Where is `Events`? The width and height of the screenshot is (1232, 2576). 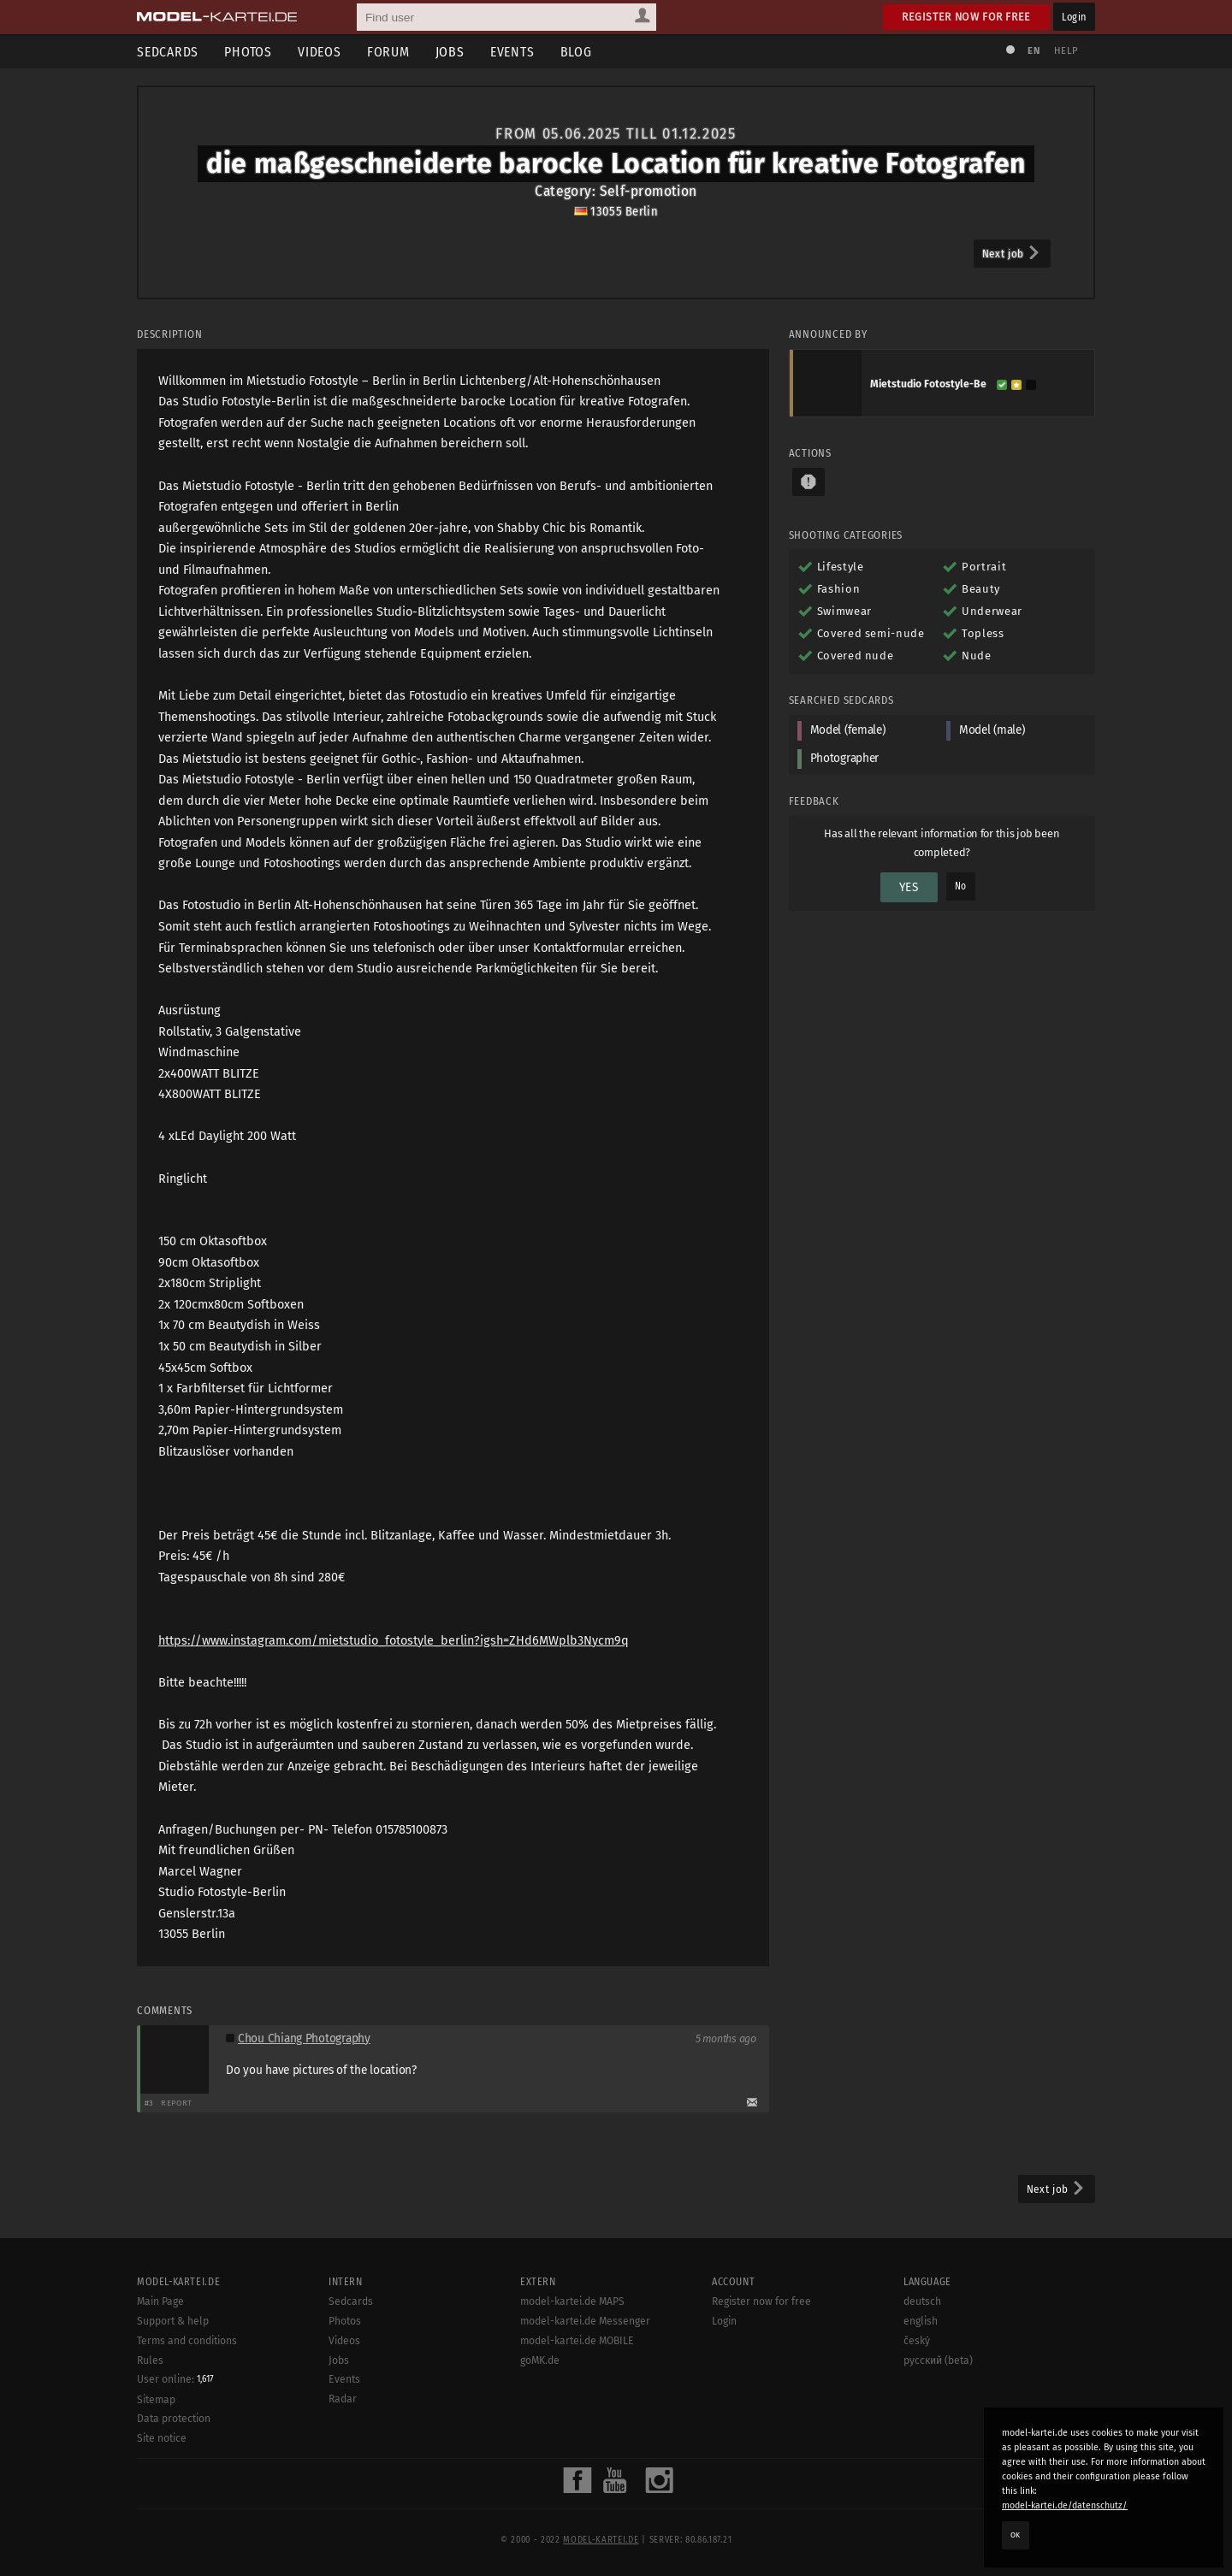 Events is located at coordinates (512, 52).